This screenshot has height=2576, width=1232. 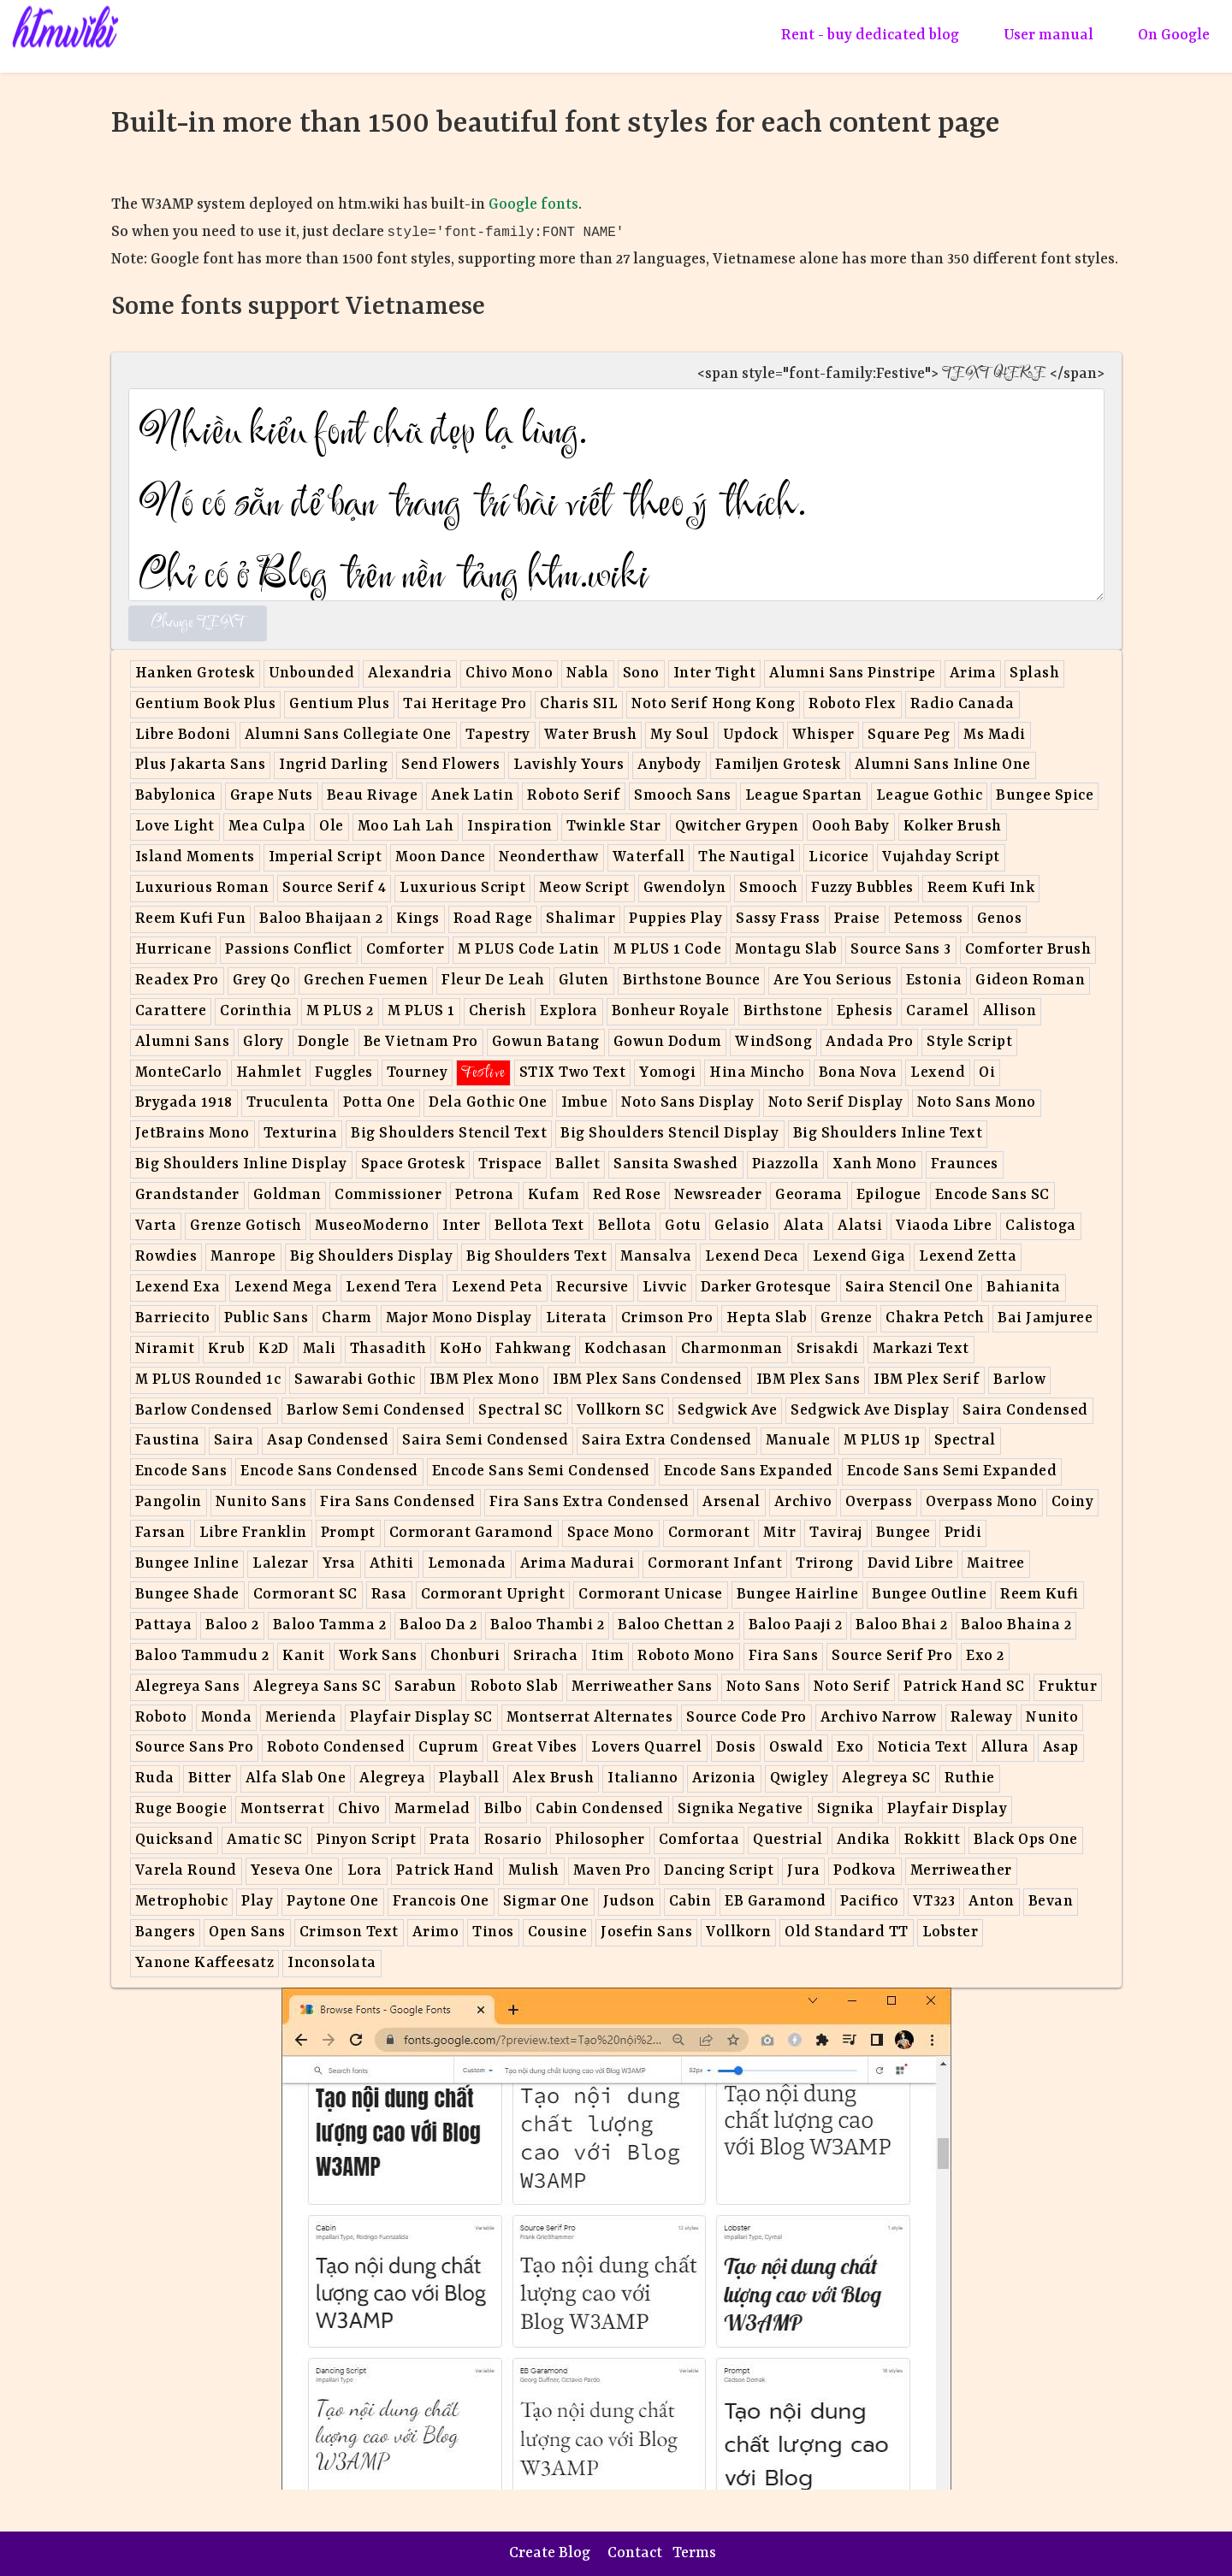 I want to click on Barlow, so click(x=1019, y=1380).